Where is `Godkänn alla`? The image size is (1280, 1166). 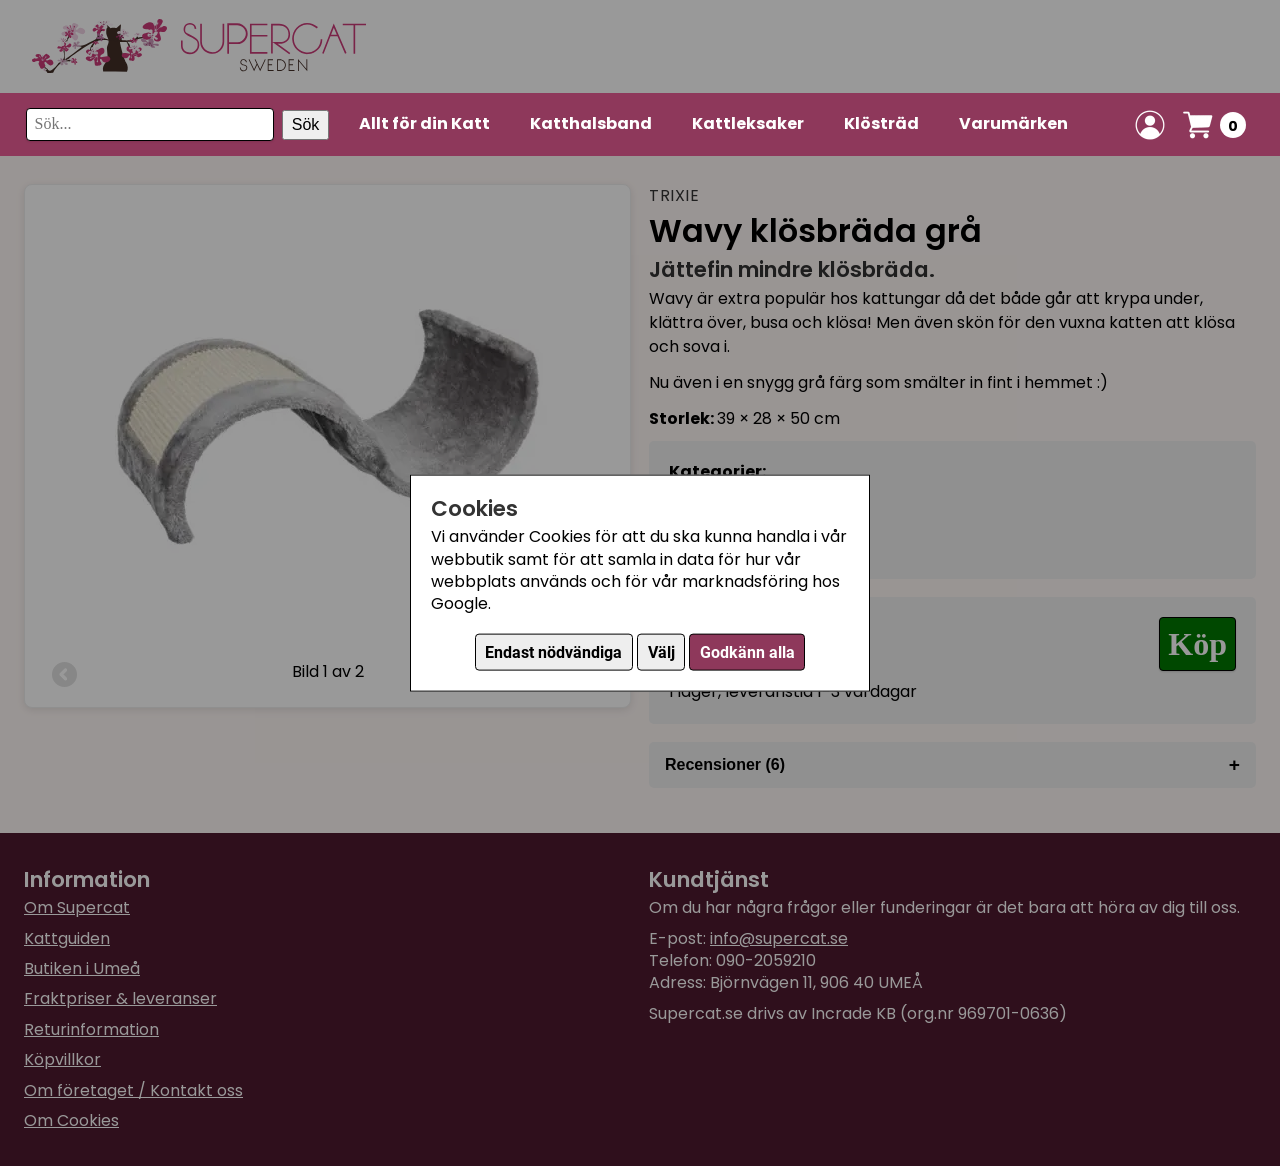
Godkänn alla is located at coordinates (747, 651).